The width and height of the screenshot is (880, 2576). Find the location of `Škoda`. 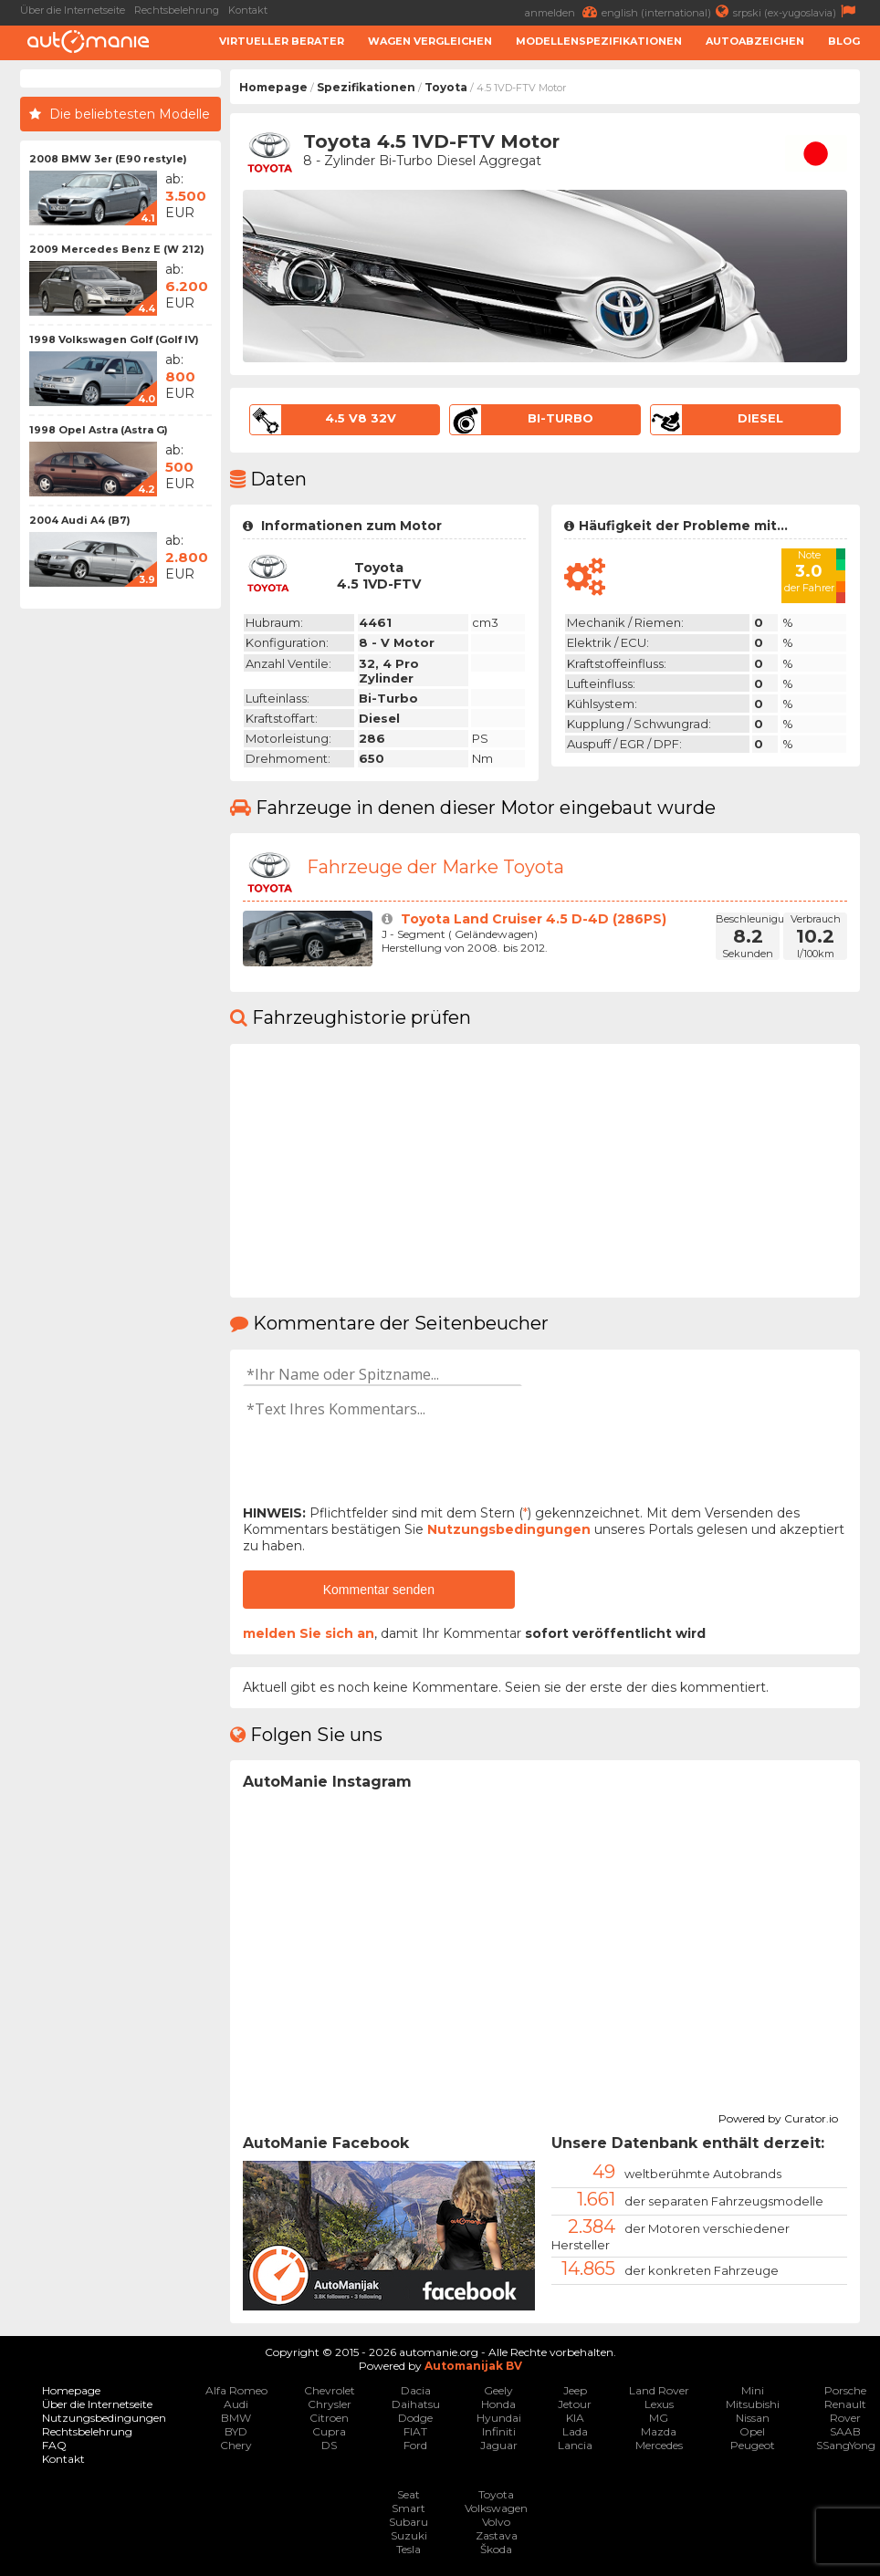

Škoda is located at coordinates (496, 2549).